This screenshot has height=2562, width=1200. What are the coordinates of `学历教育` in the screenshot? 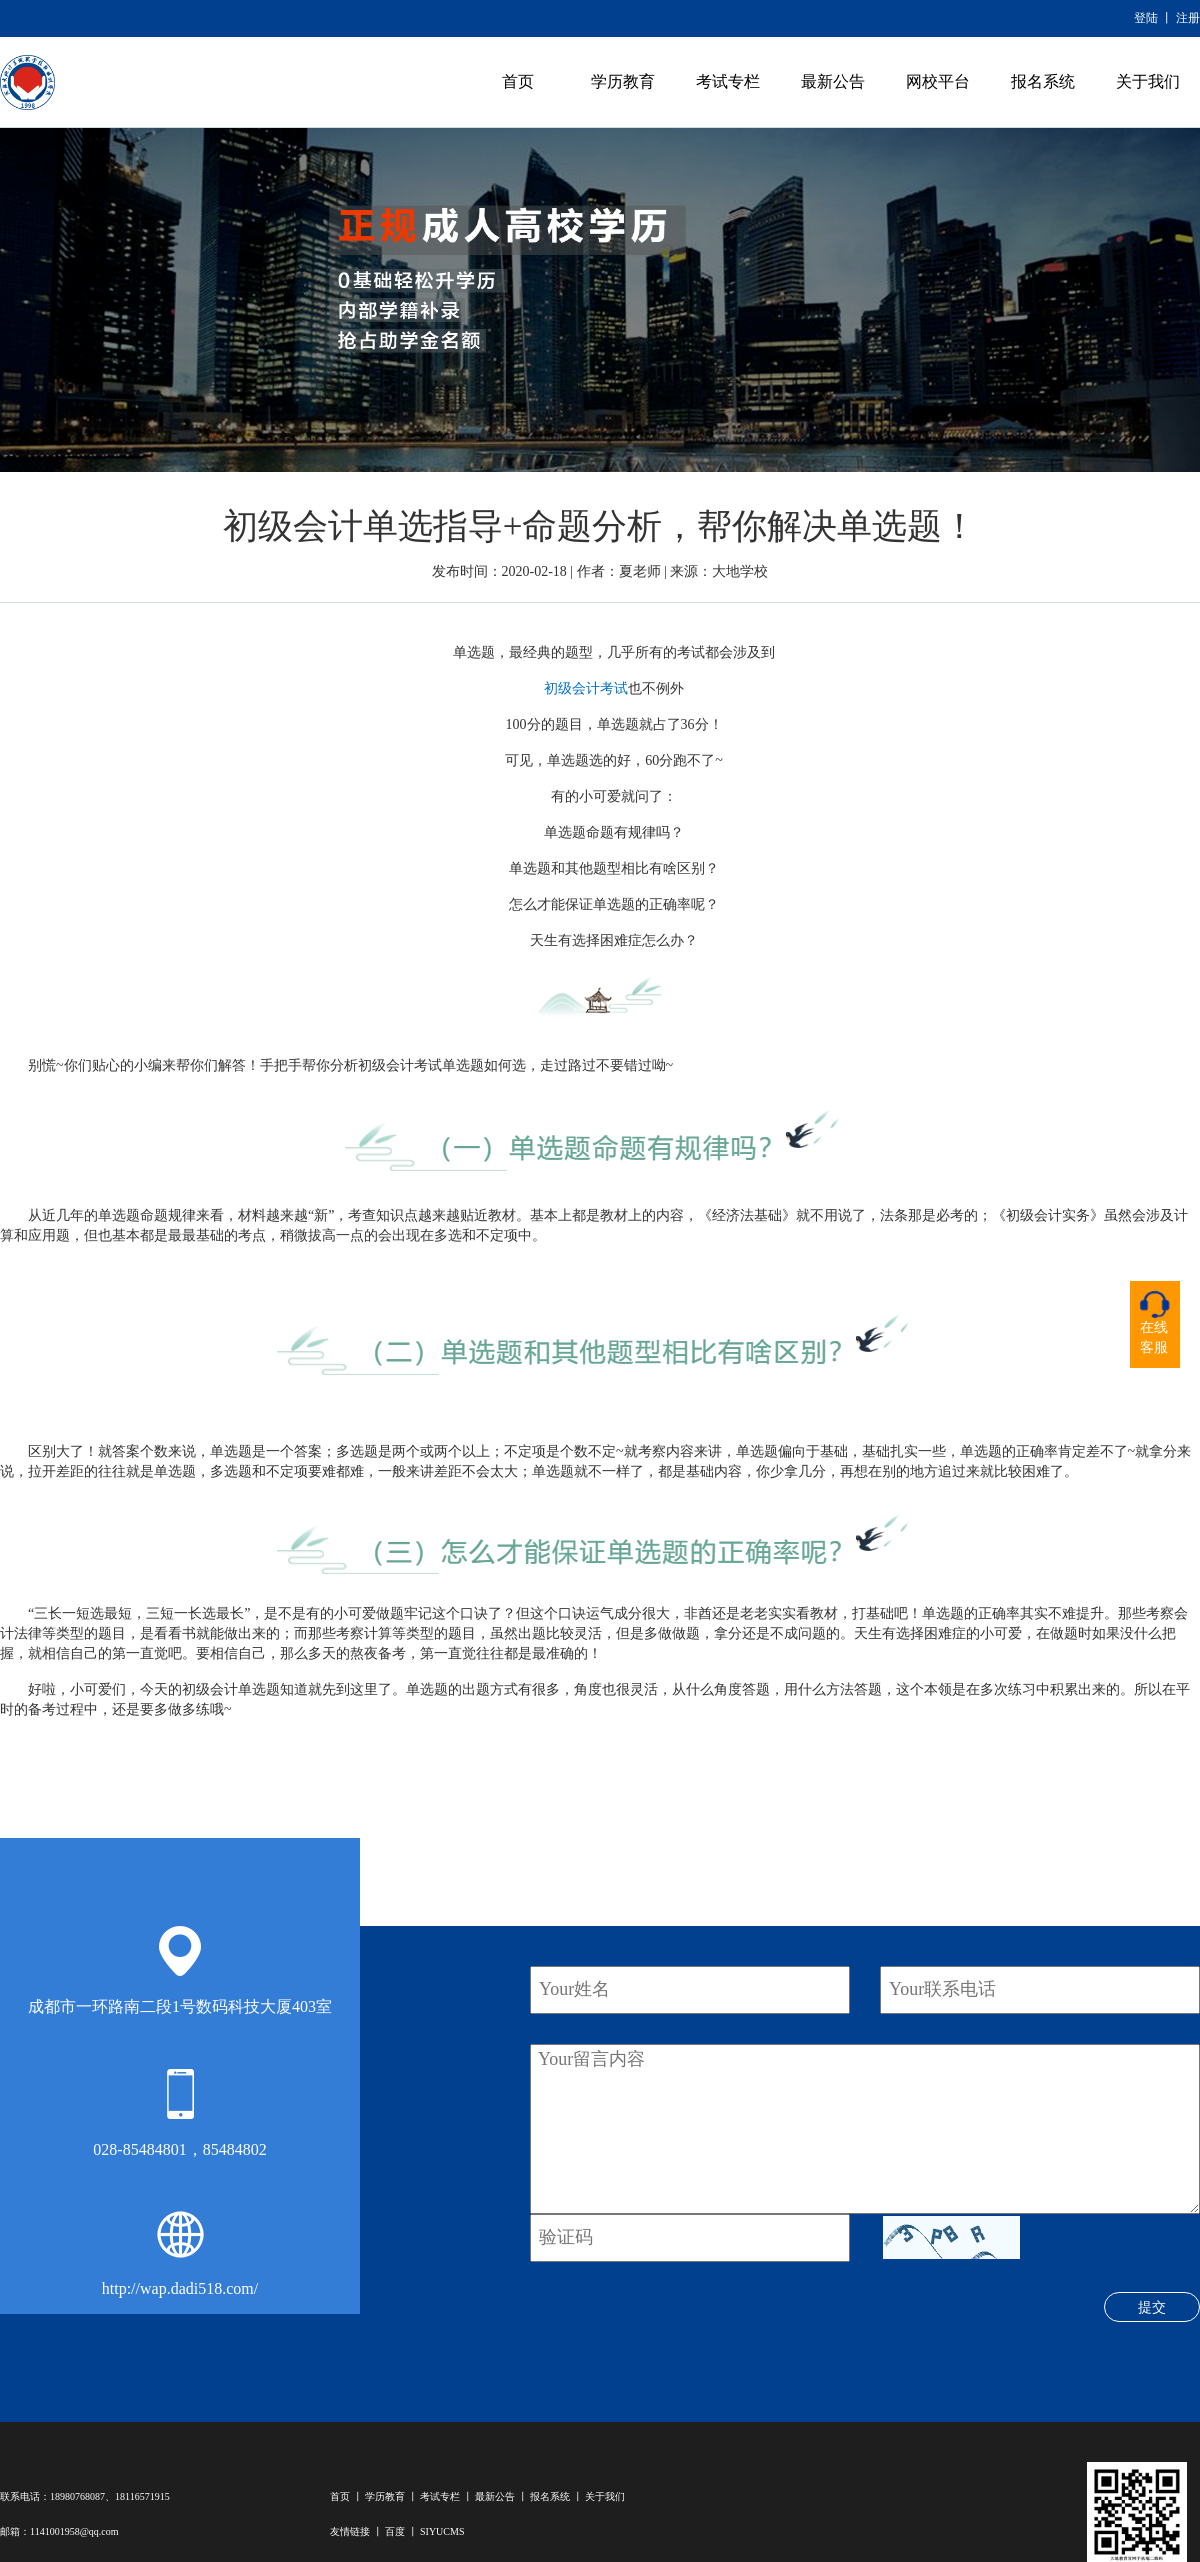 It's located at (623, 81).